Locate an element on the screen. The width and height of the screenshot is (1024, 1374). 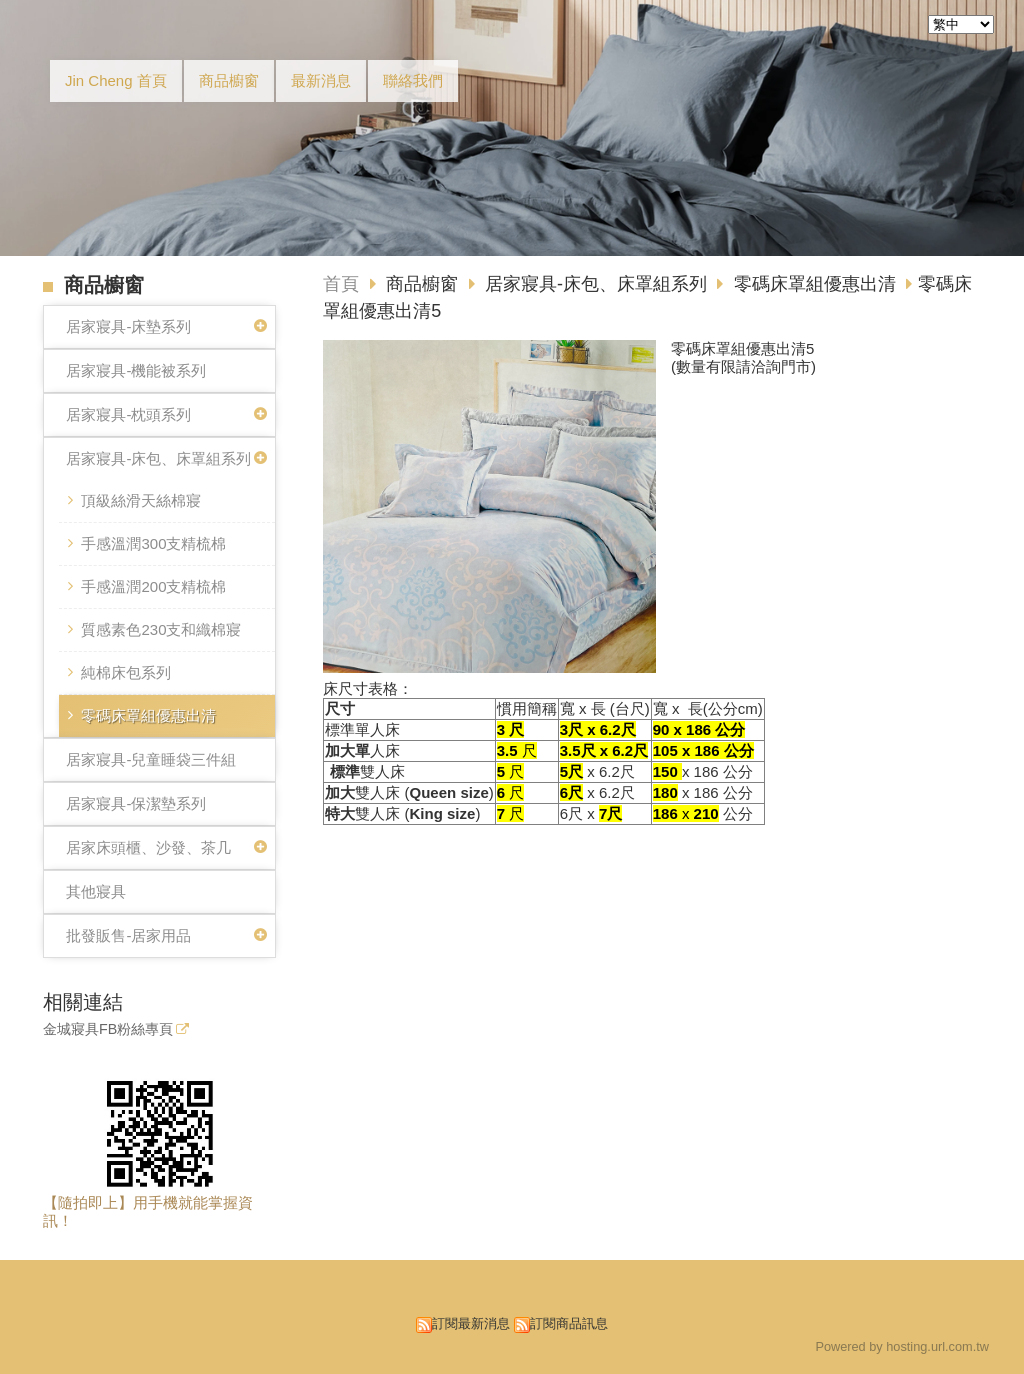
居家寢具-保潔墊系列 is located at coordinates (136, 803).